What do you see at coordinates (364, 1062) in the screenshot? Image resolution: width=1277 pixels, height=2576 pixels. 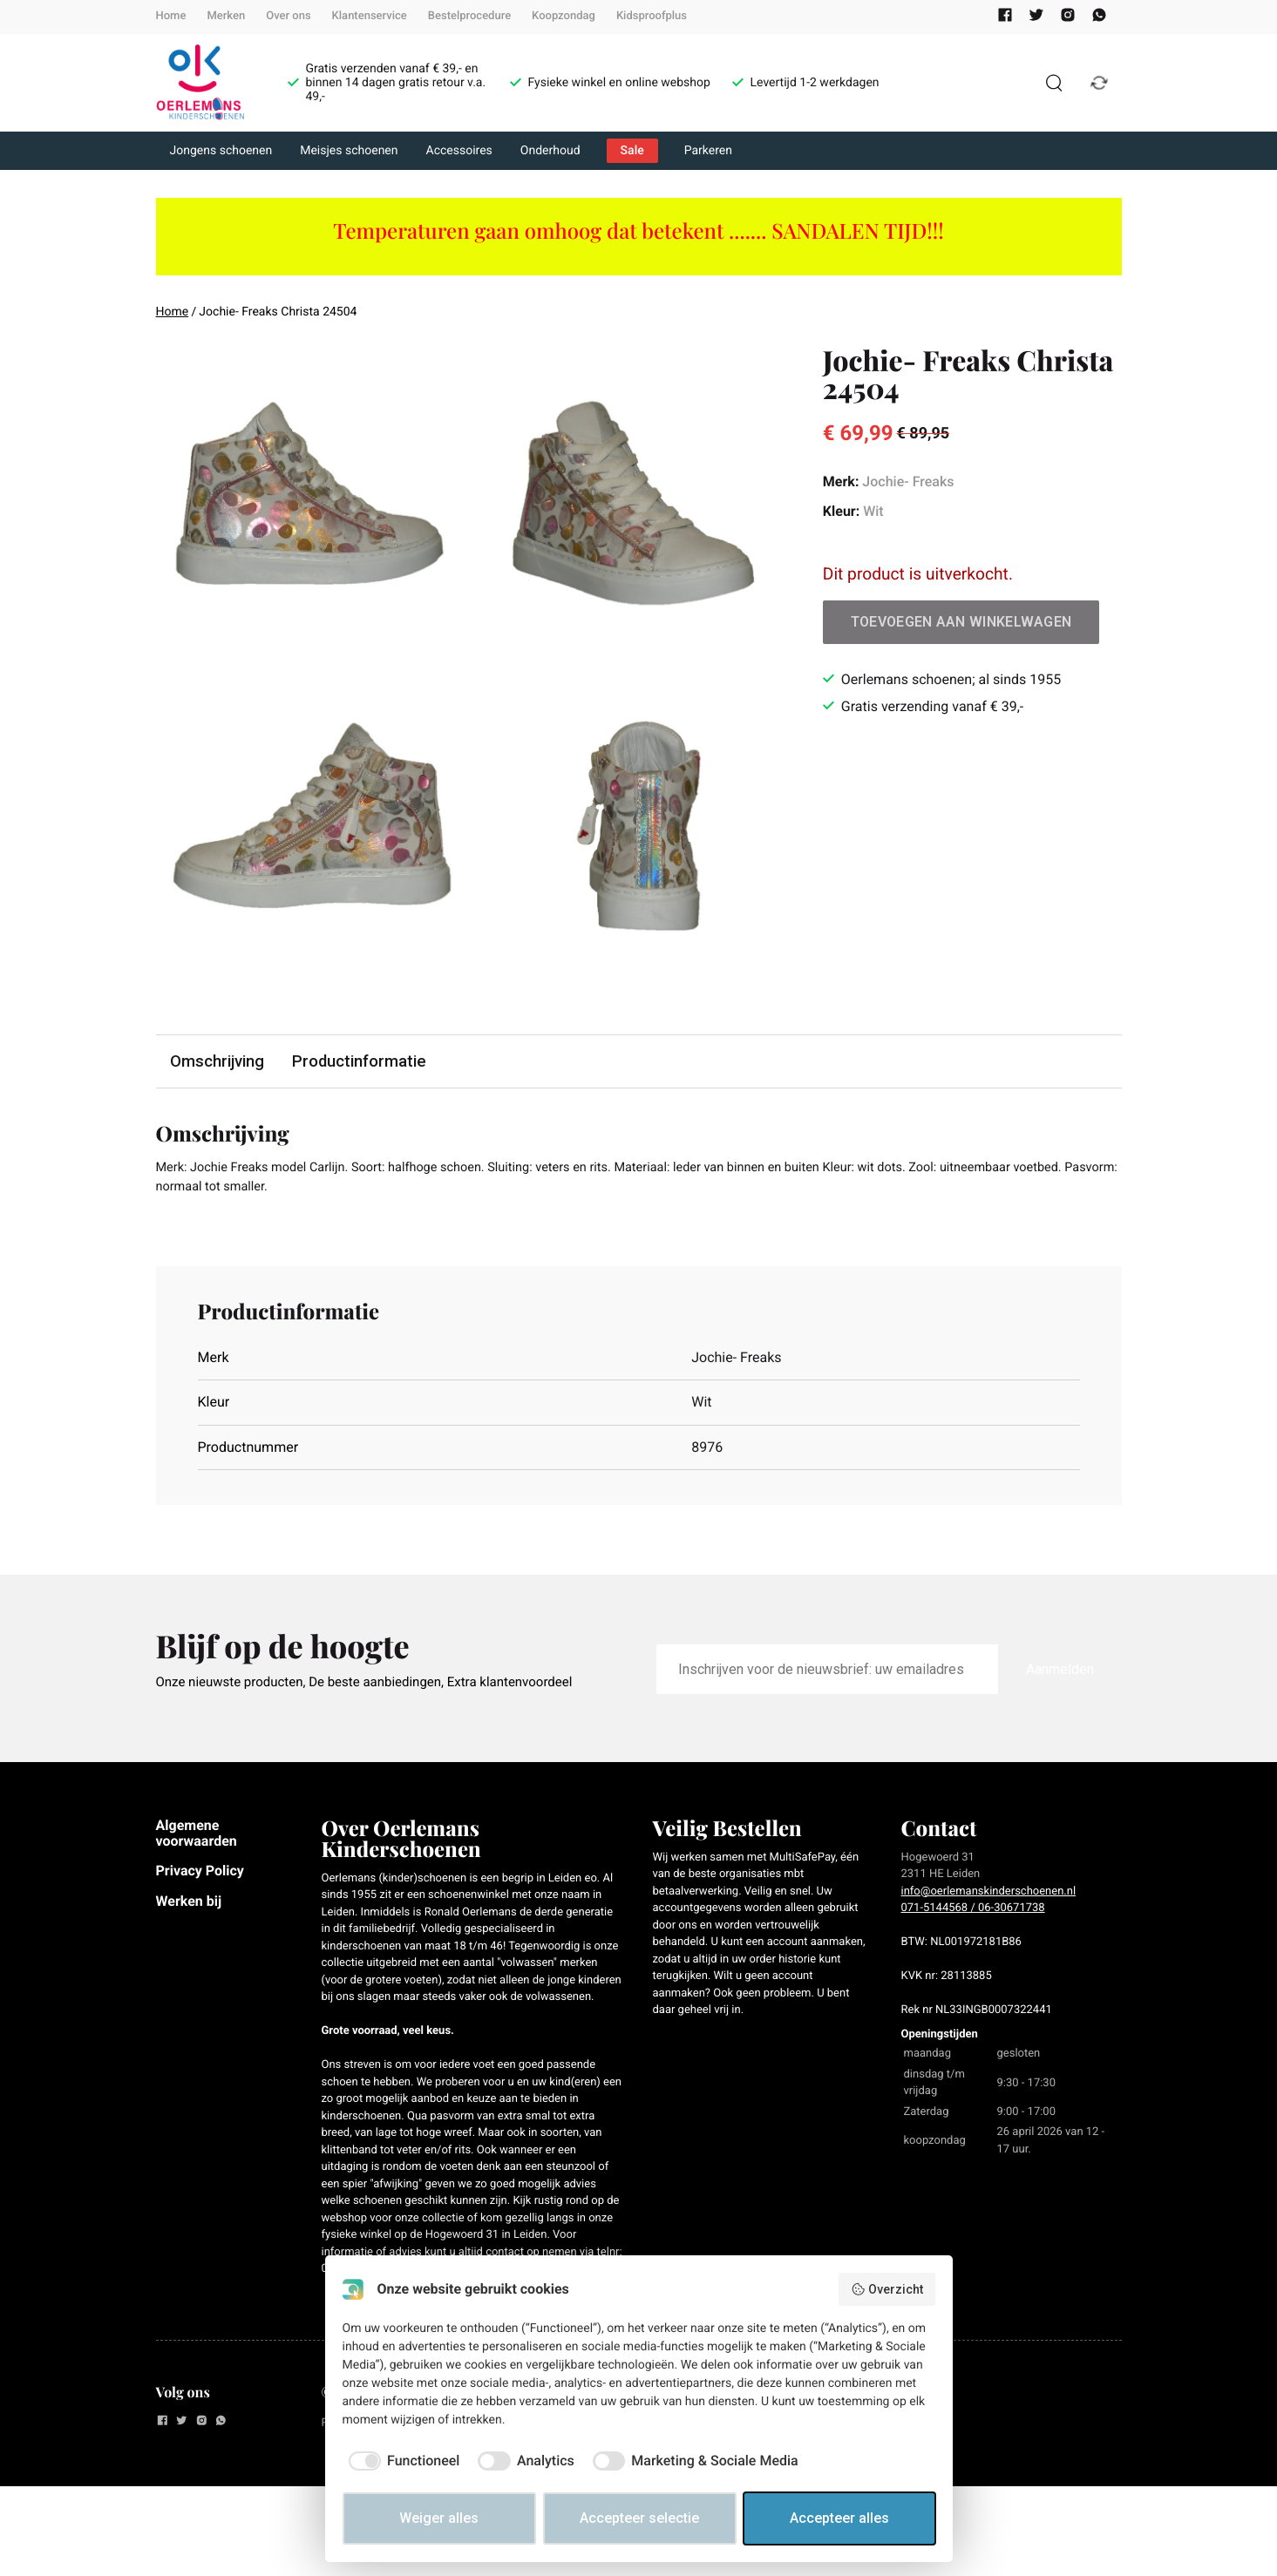 I see `Productinformatie` at bounding box center [364, 1062].